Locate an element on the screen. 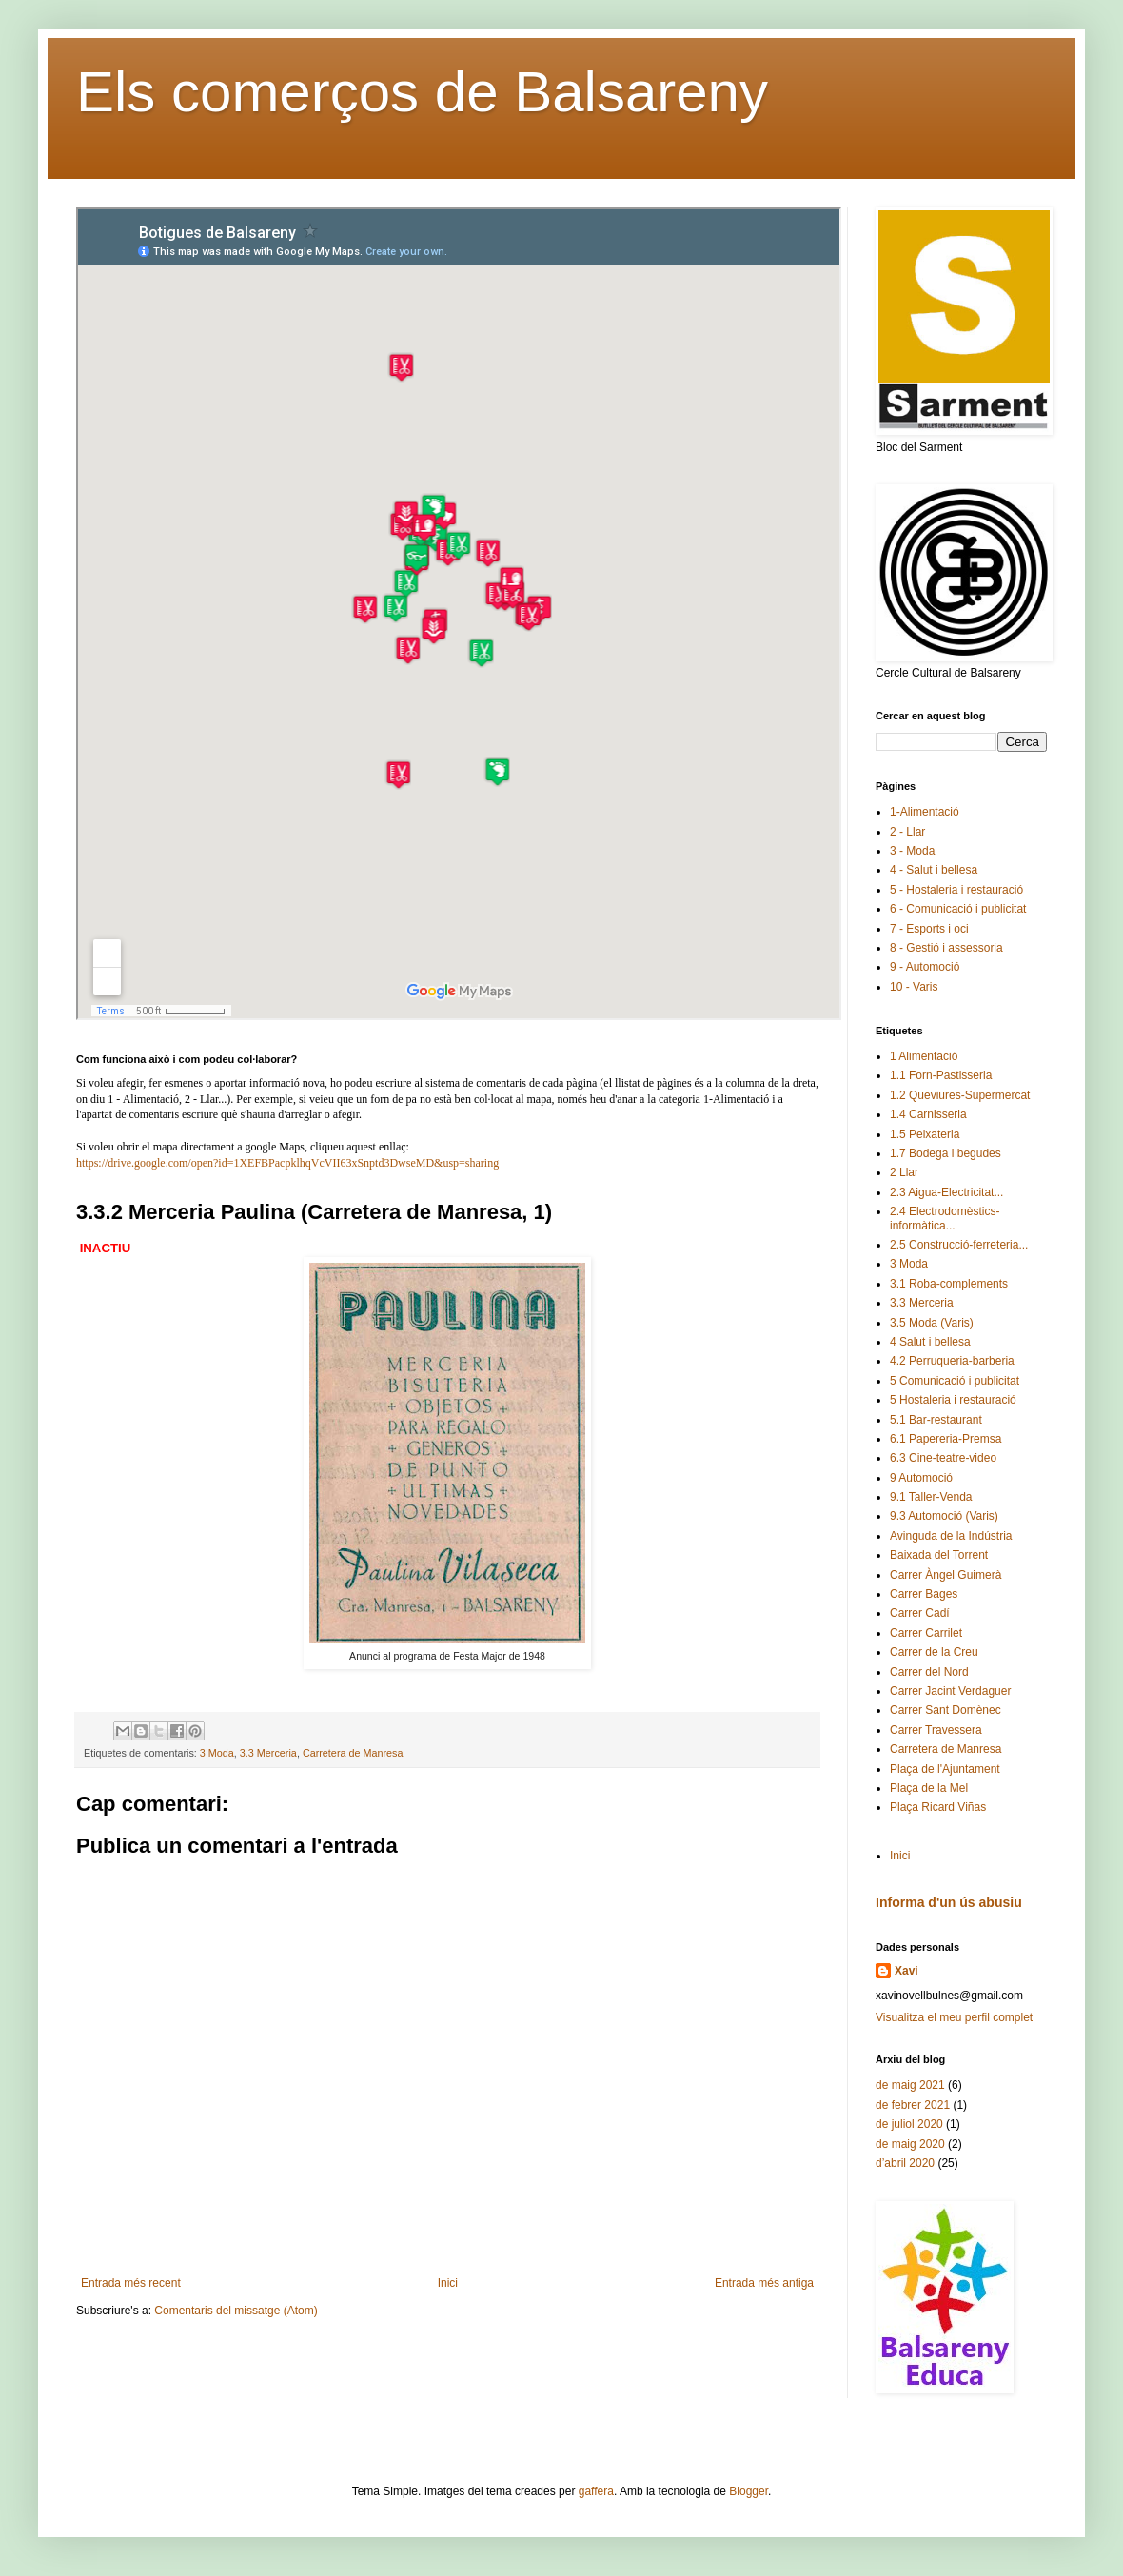 This screenshot has height=2576, width=1123. Entrada més recent is located at coordinates (131, 2283).